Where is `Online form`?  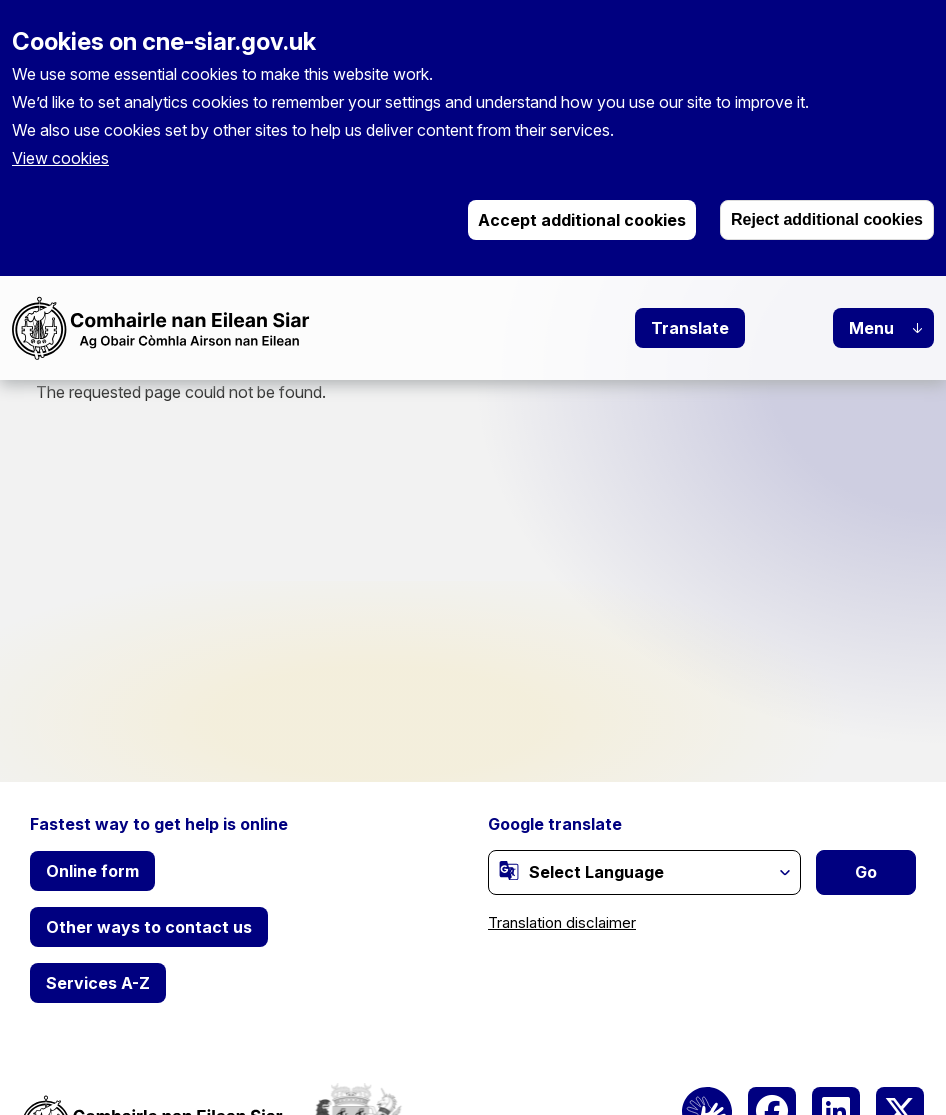 Online form is located at coordinates (92, 871).